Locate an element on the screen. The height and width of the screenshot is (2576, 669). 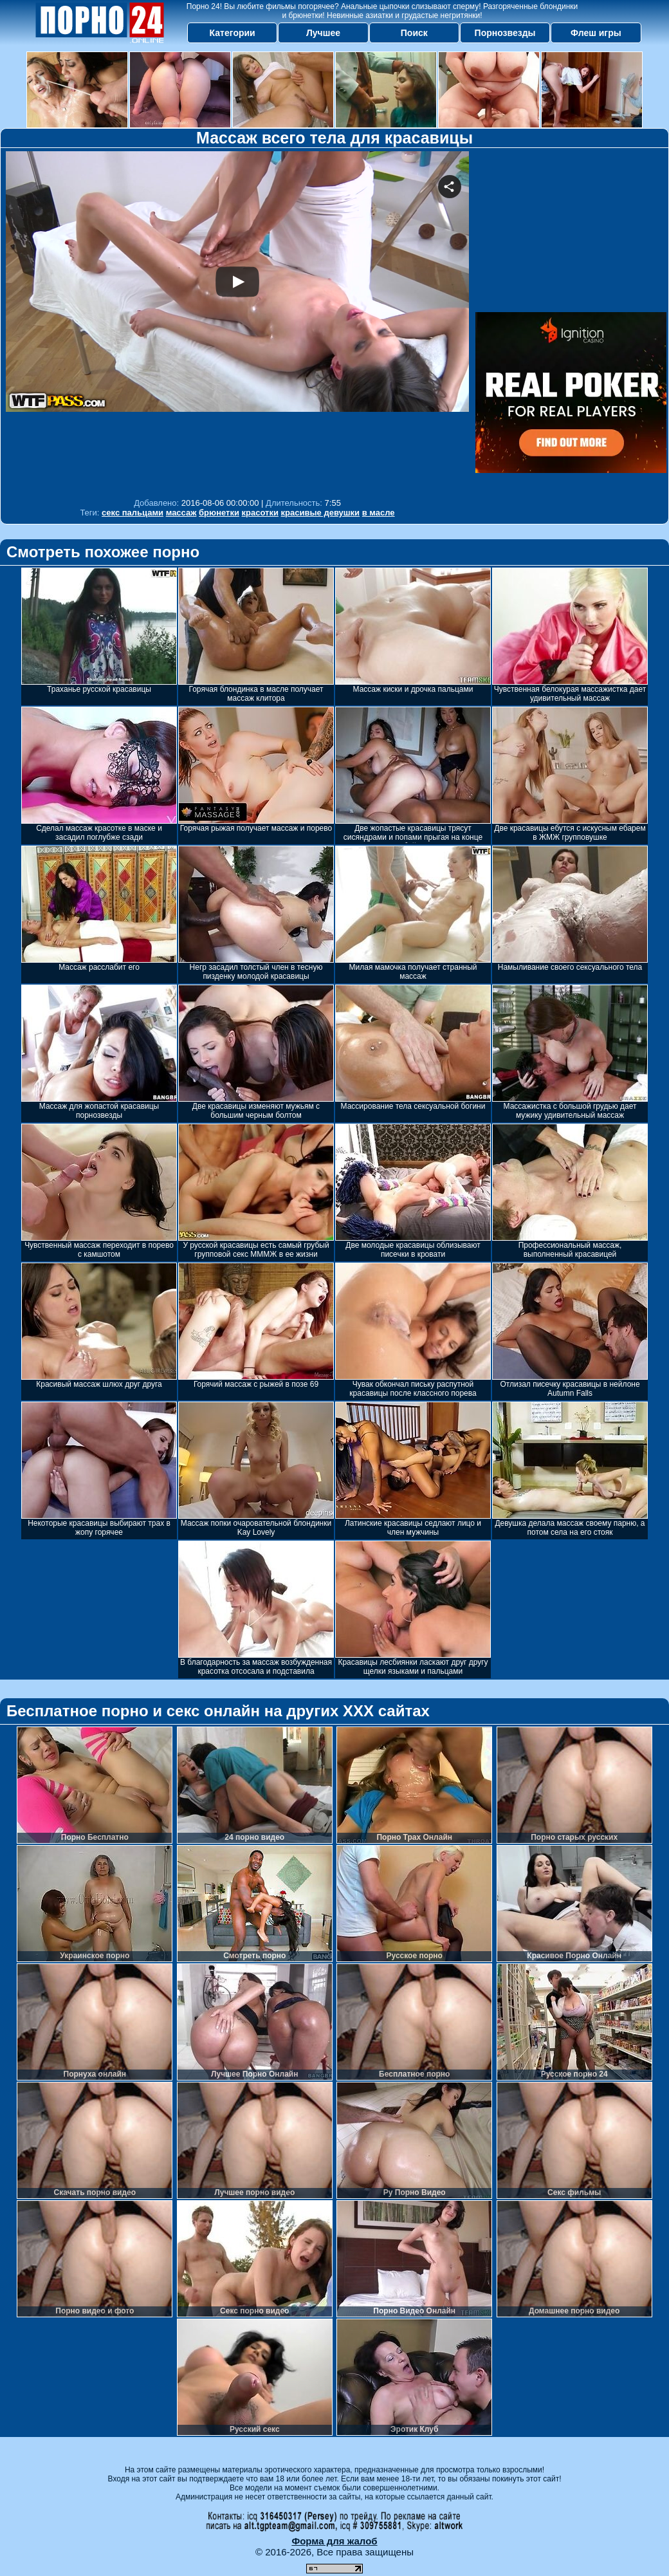
Флеш игры is located at coordinates (596, 33).